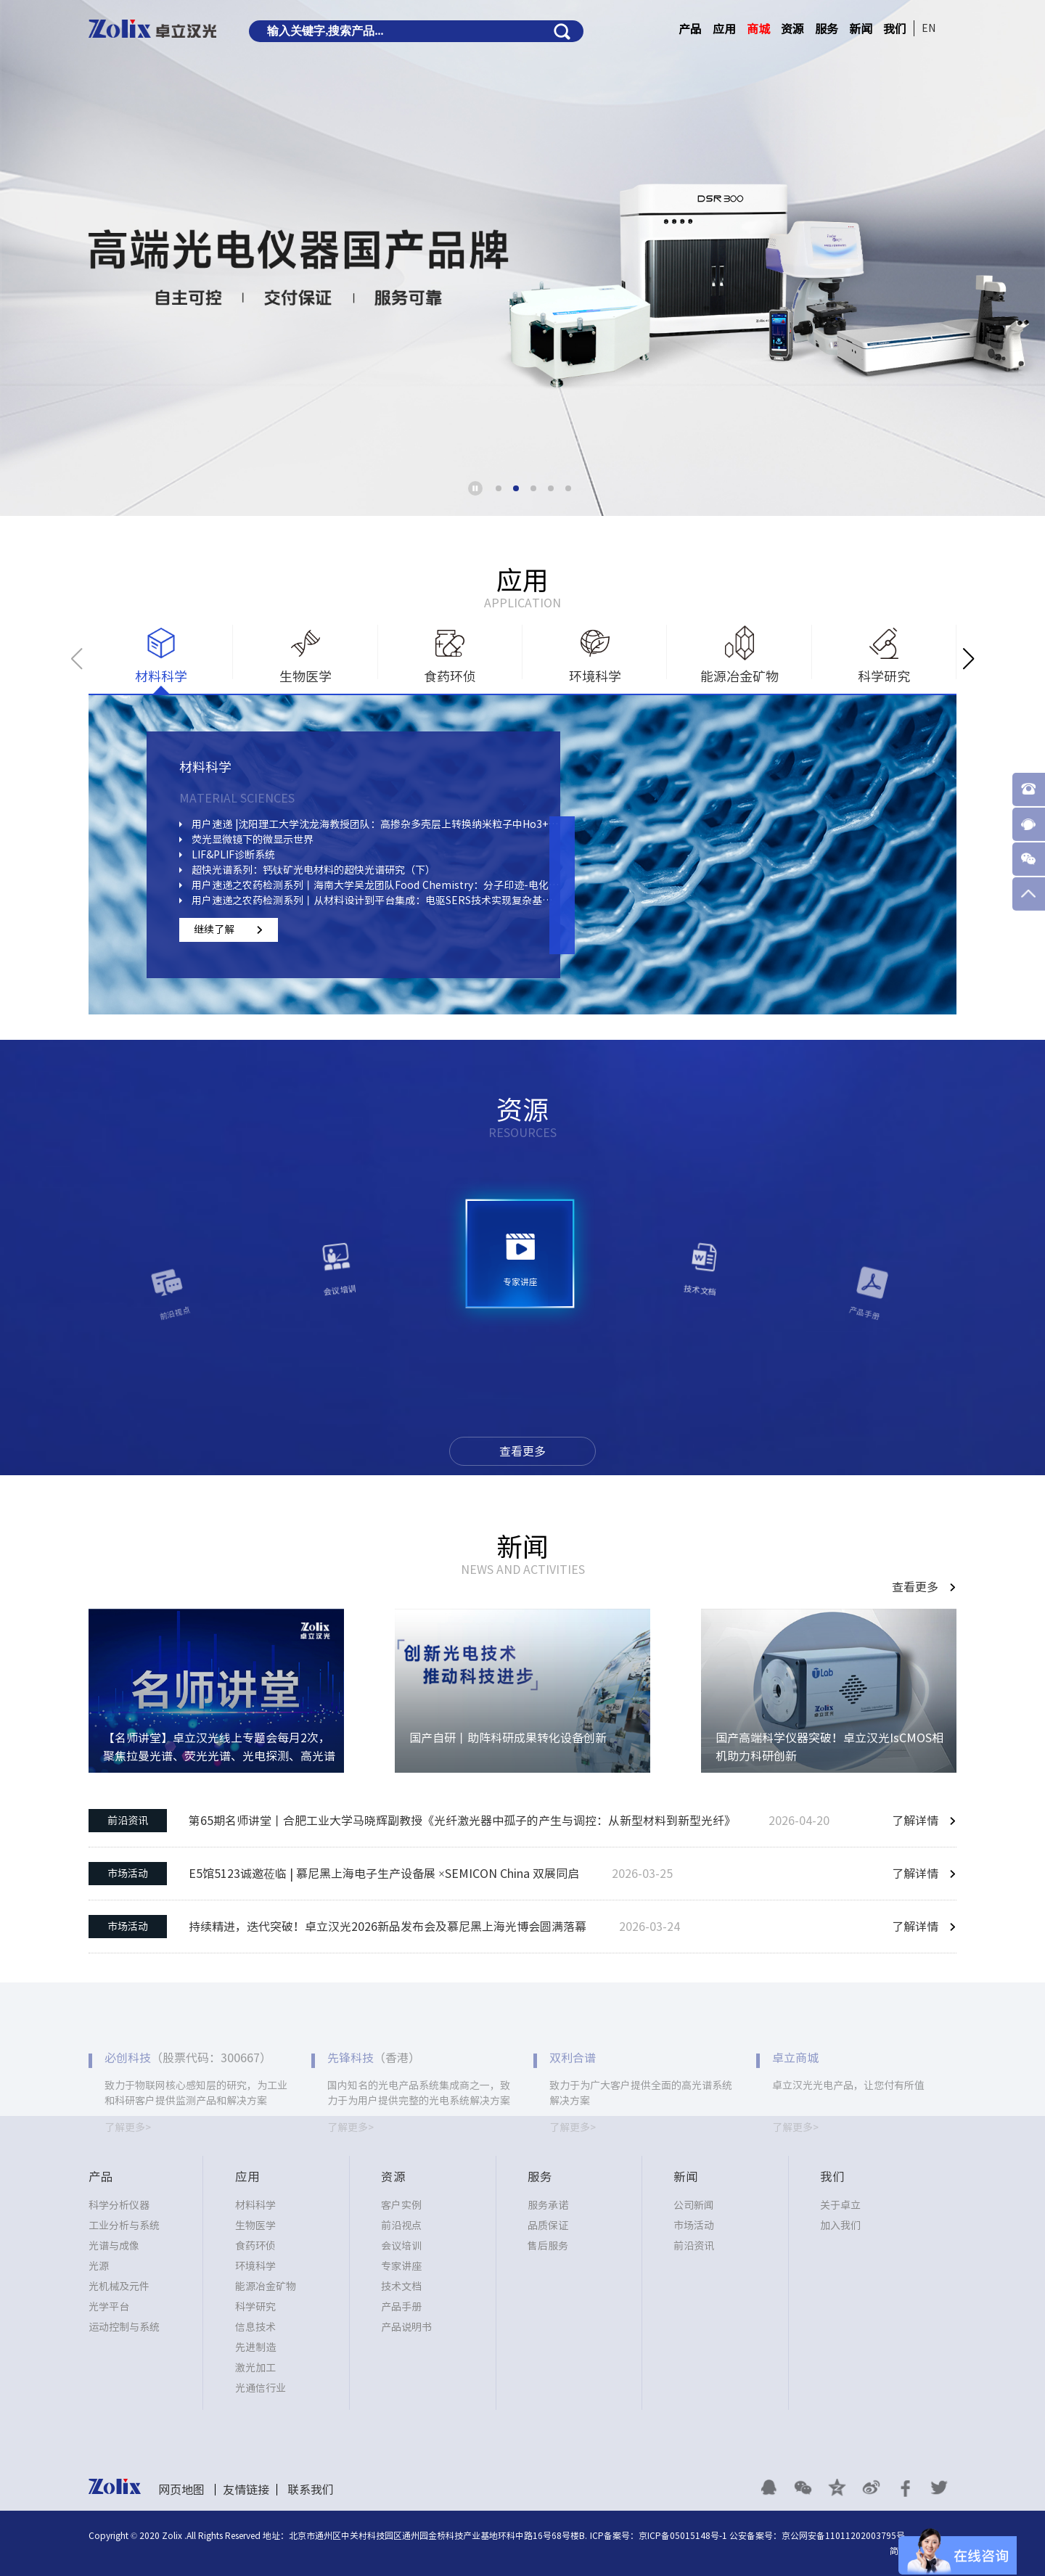  Describe the element at coordinates (255, 2307) in the screenshot. I see `科学研究` at that location.